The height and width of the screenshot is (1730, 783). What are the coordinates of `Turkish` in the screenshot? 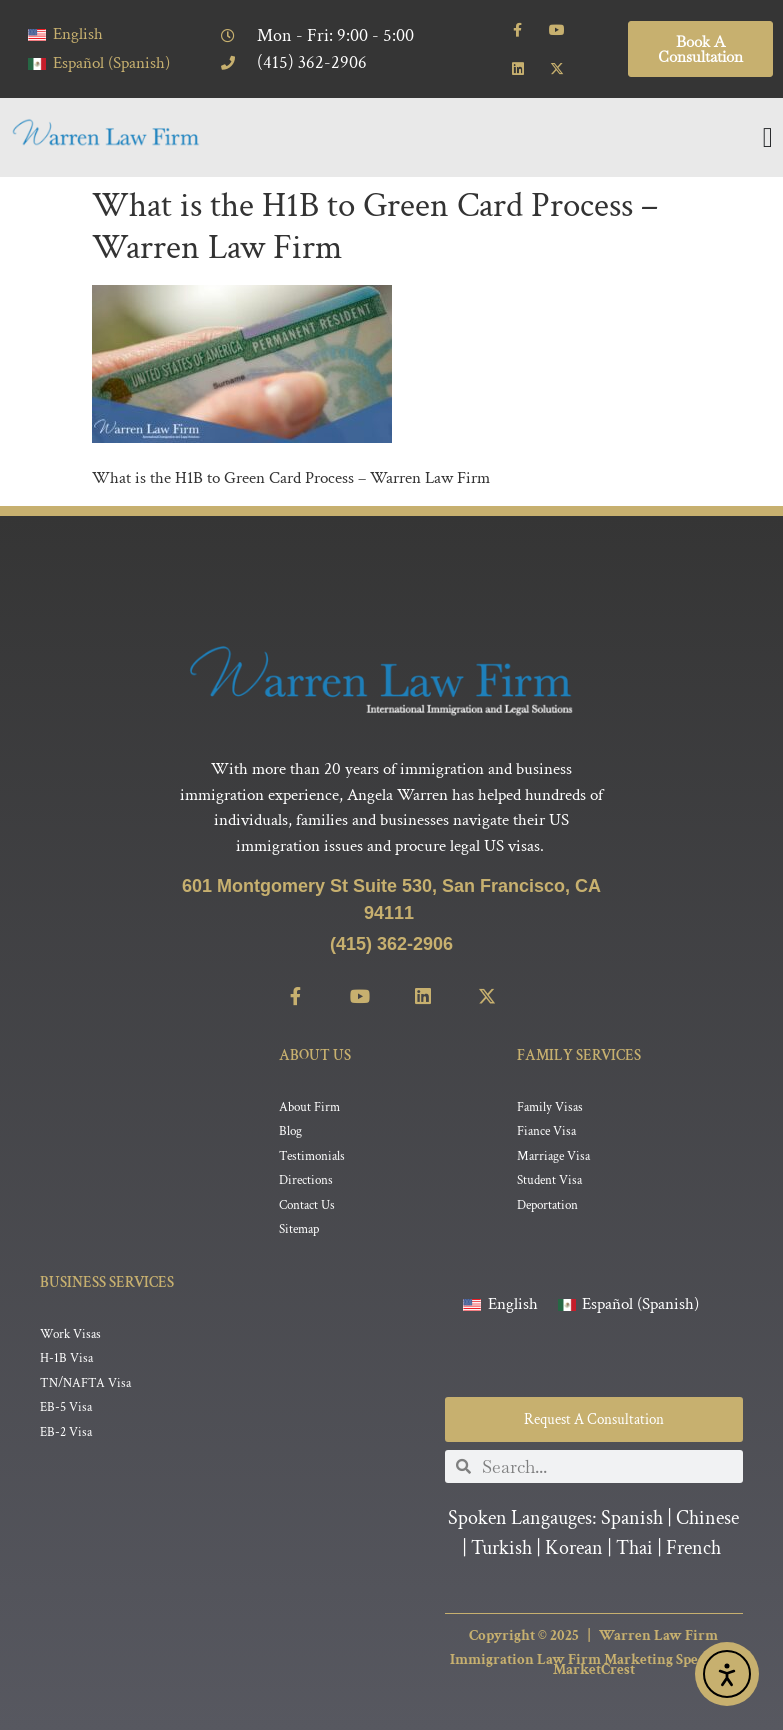 It's located at (501, 1549).